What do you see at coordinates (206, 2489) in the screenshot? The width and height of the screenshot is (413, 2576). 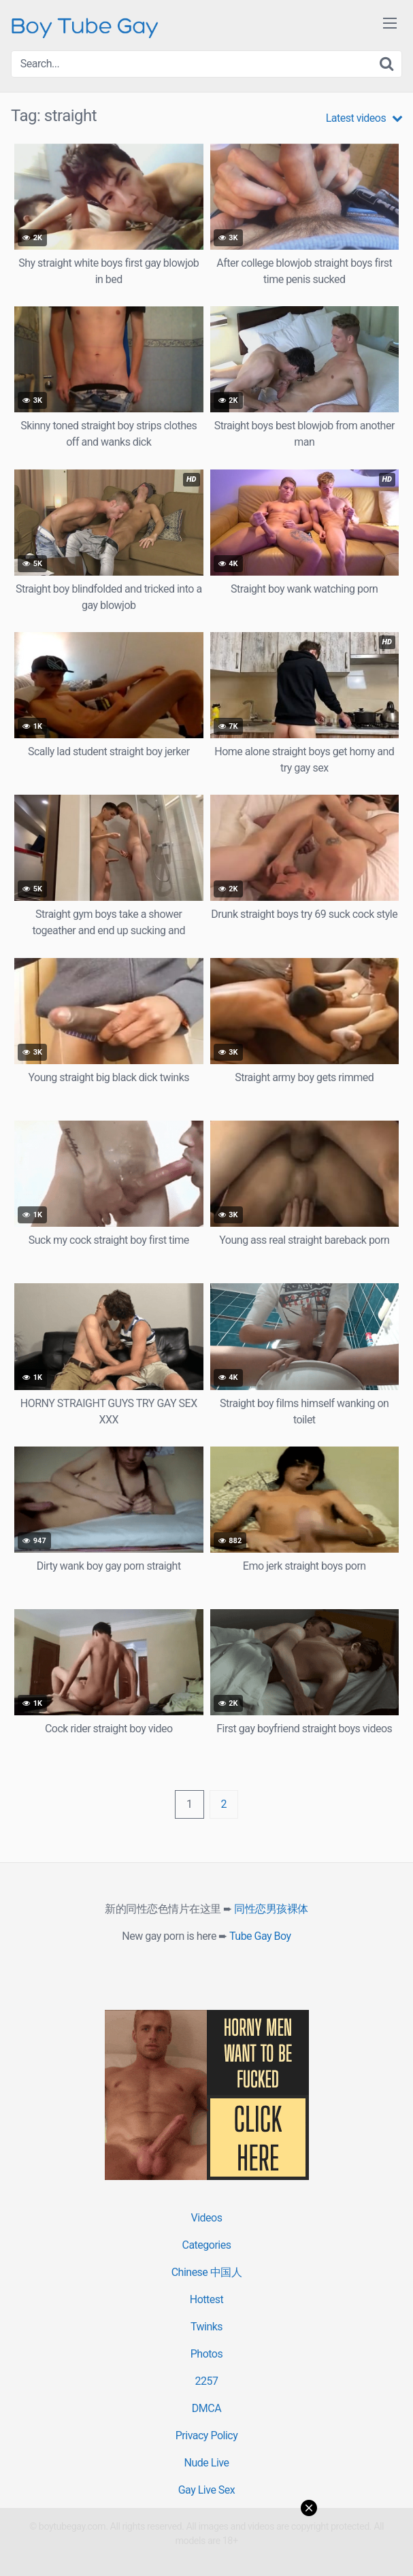 I see `Gay Live Sex` at bounding box center [206, 2489].